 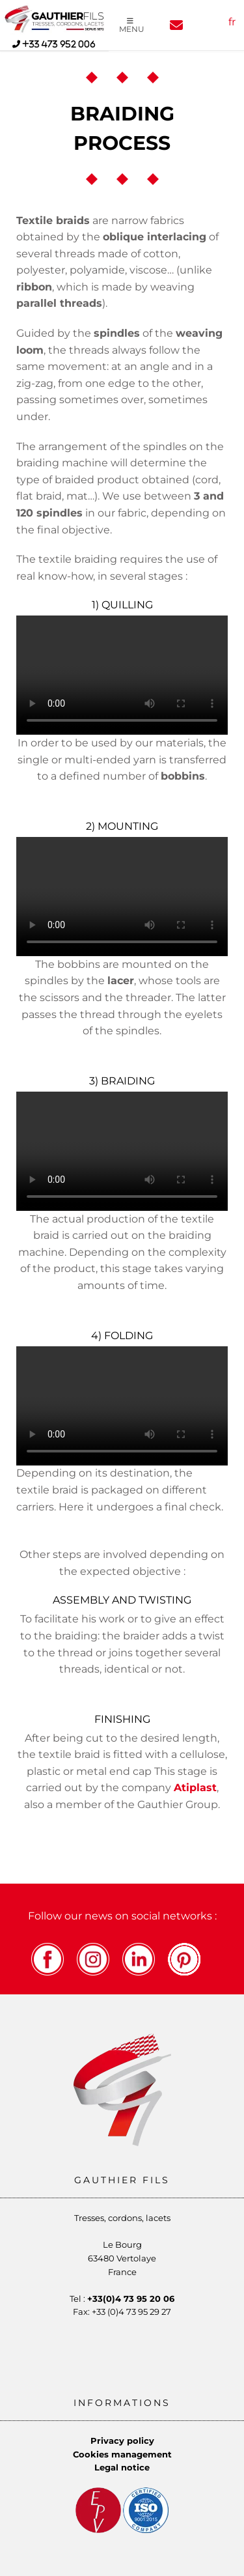 What do you see at coordinates (232, 22) in the screenshot?
I see `fr` at bounding box center [232, 22].